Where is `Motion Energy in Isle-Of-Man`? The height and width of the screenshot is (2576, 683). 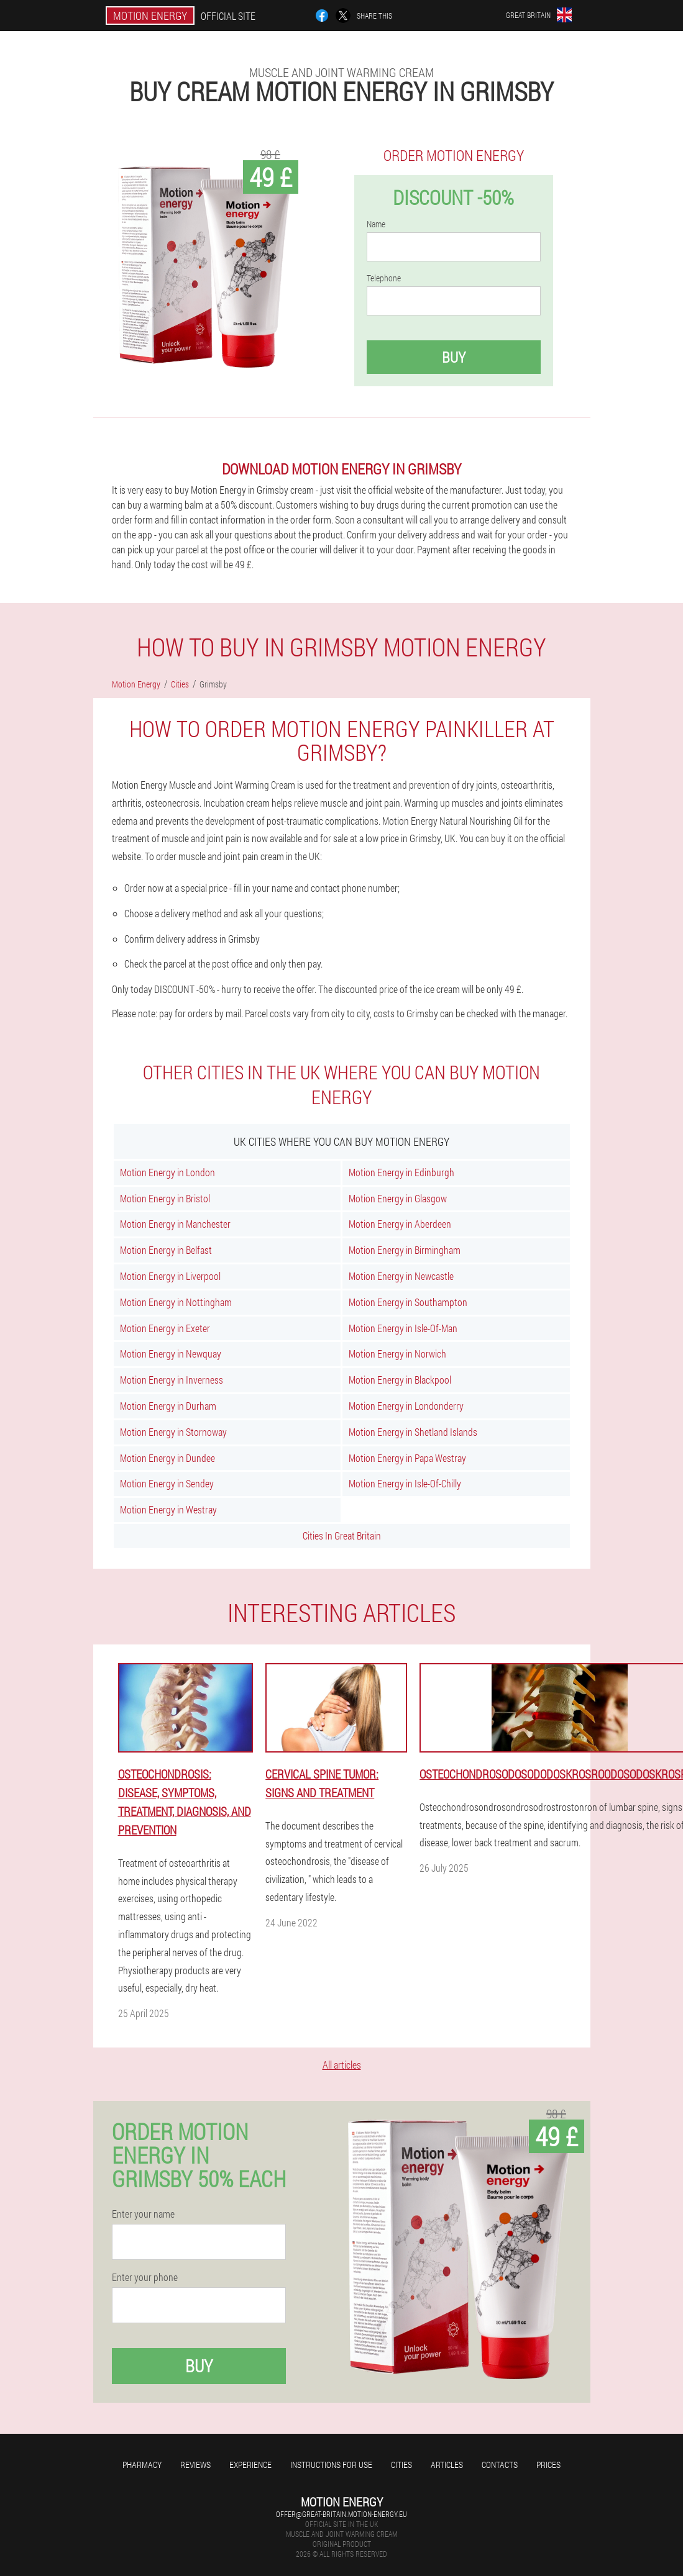 Motion Energy in Isle-Of-Man is located at coordinates (403, 1328).